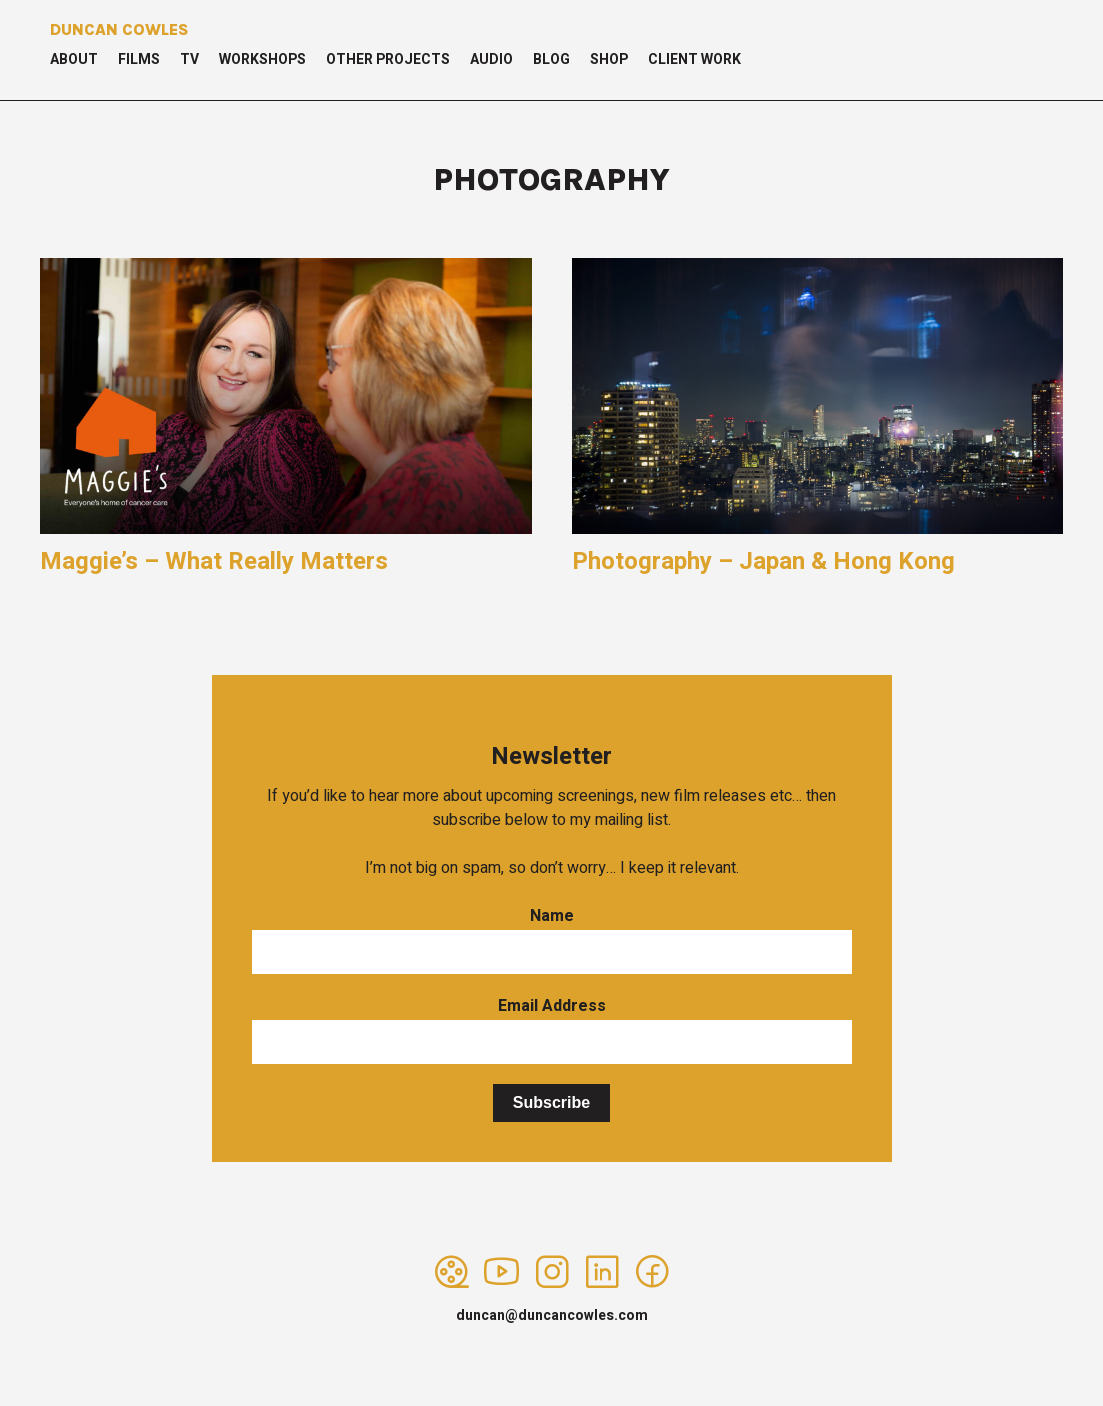 The width and height of the screenshot is (1103, 1406). What do you see at coordinates (551, 1102) in the screenshot?
I see `Subscribe` at bounding box center [551, 1102].